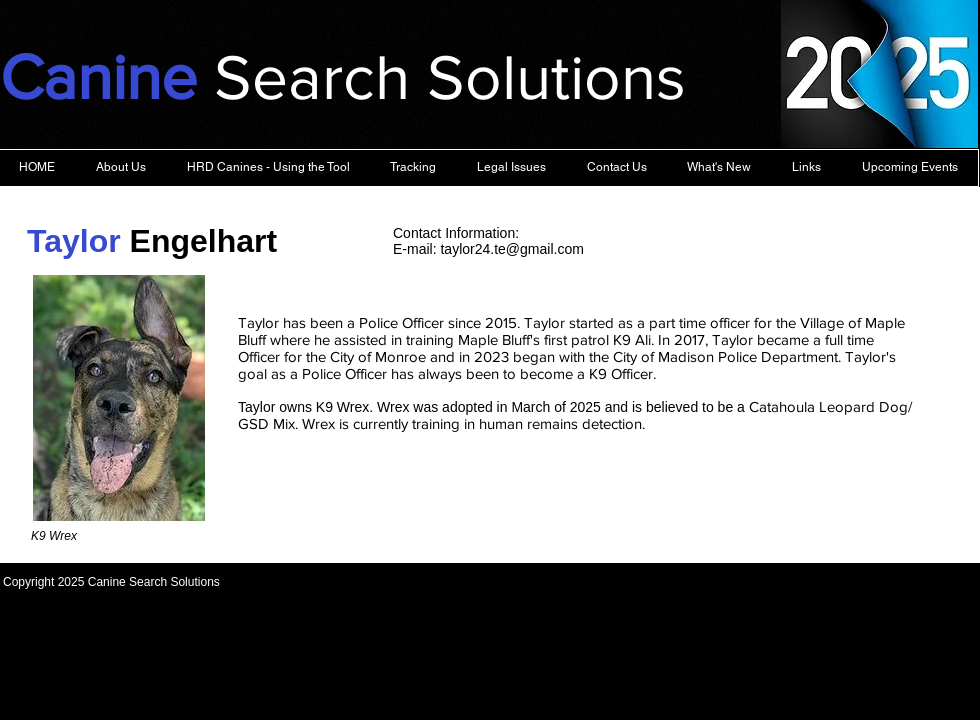  I want to click on taylor24.te@gmail.com, so click(511, 249).